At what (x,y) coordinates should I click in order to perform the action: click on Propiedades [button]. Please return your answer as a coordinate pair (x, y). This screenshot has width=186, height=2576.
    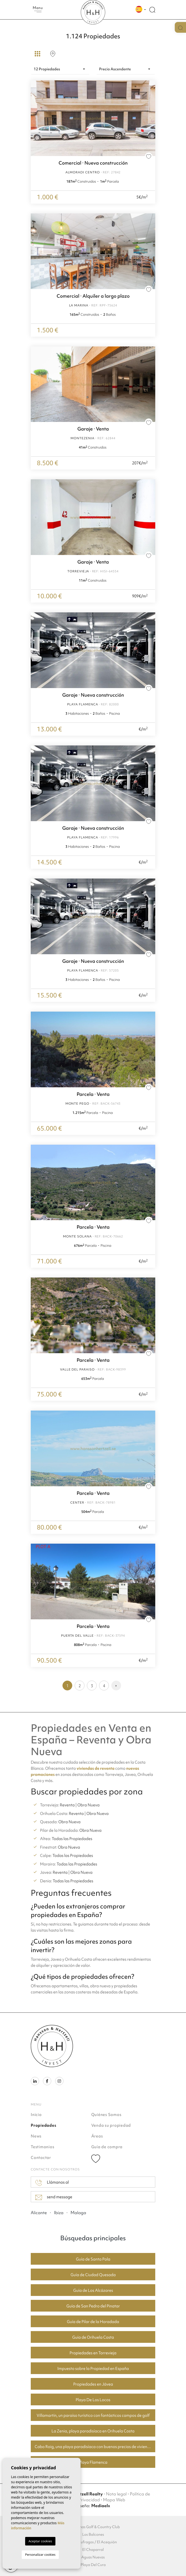
    Looking at the image, I should click on (43, 2125).